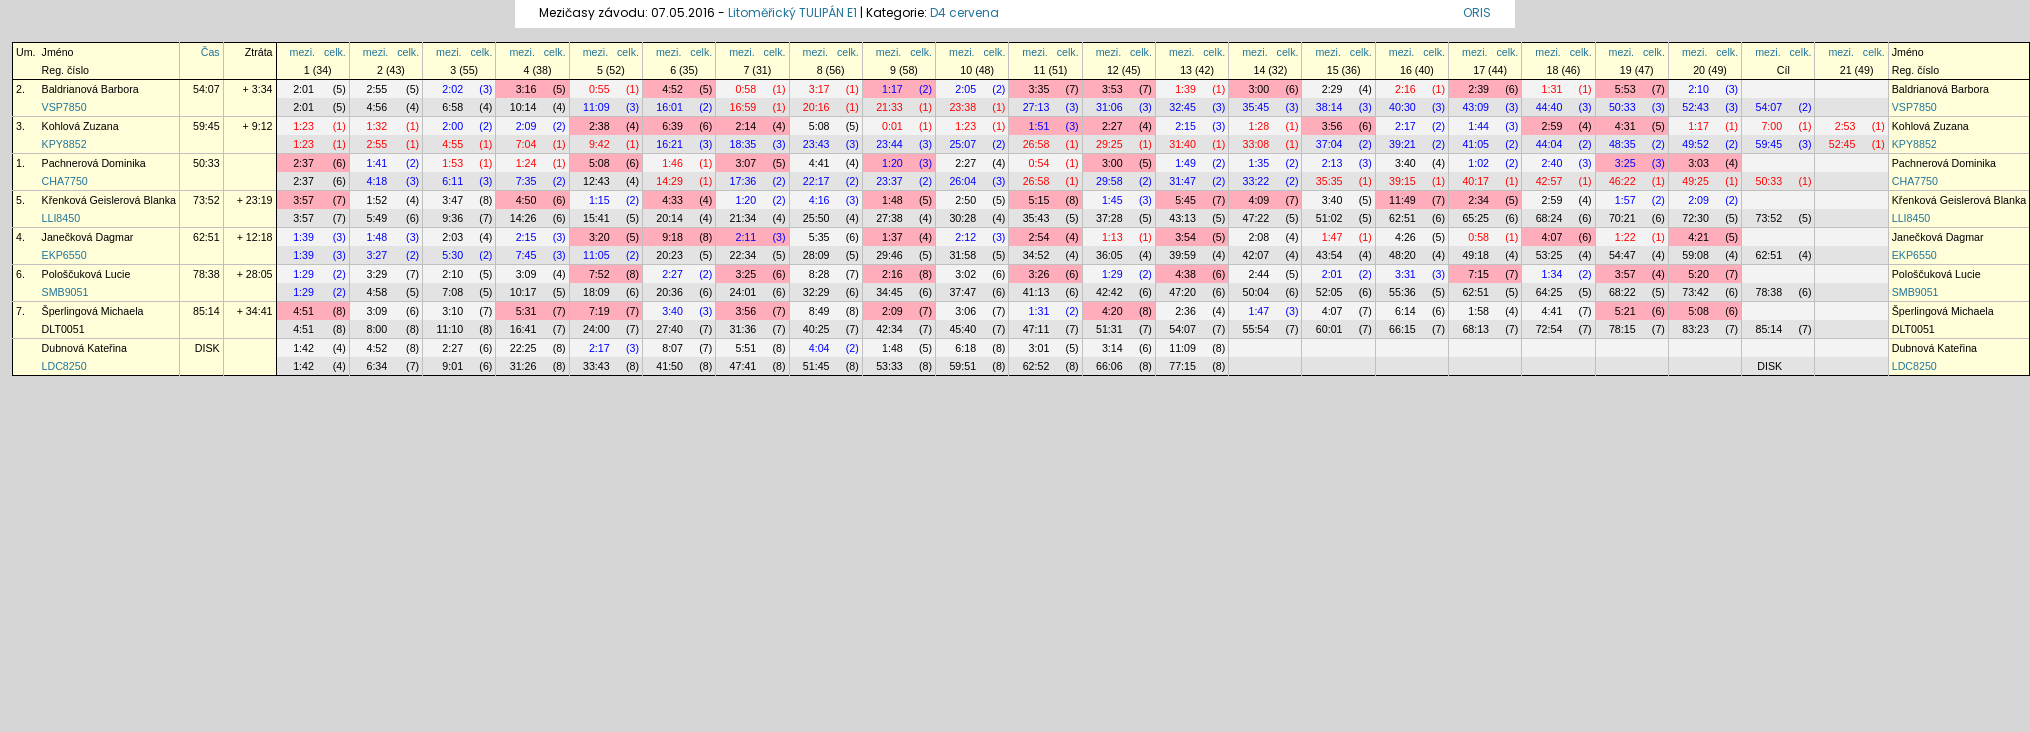 Image resolution: width=2030 pixels, height=732 pixels. I want to click on 2:55, so click(376, 89).